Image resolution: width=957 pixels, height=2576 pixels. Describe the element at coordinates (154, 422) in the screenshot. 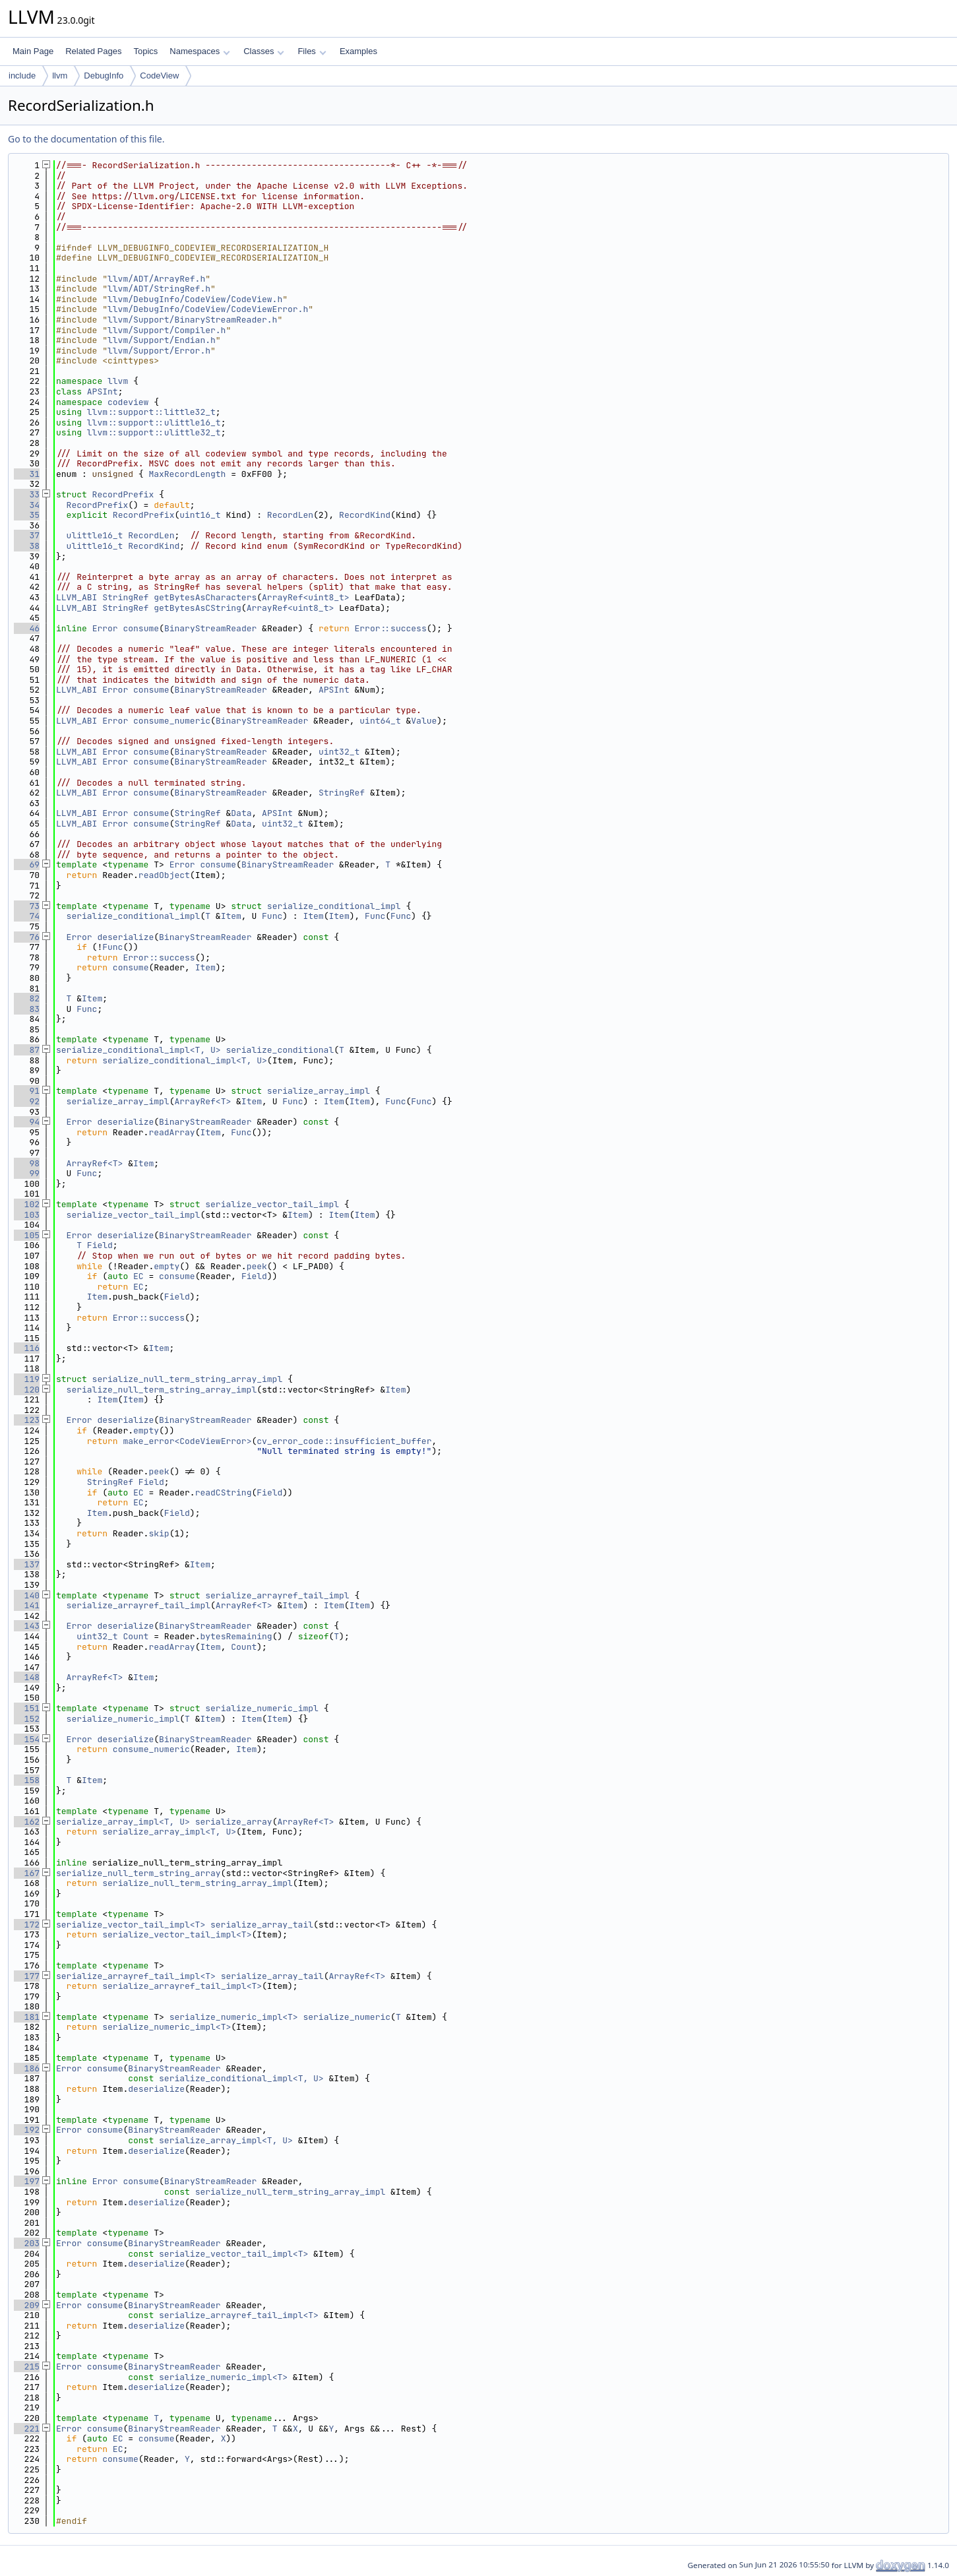

I see `llvm::support::ulittle16_t` at that location.